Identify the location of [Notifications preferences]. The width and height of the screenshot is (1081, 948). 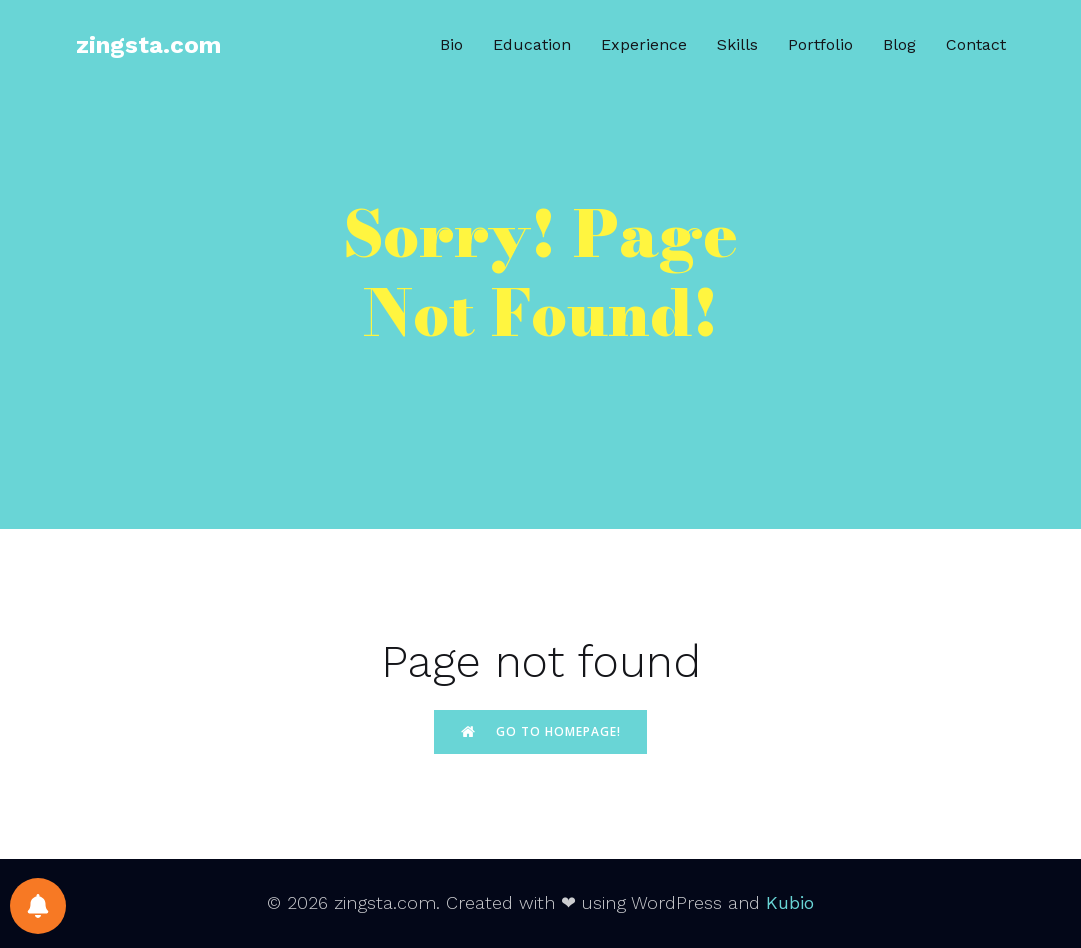
(38, 906).